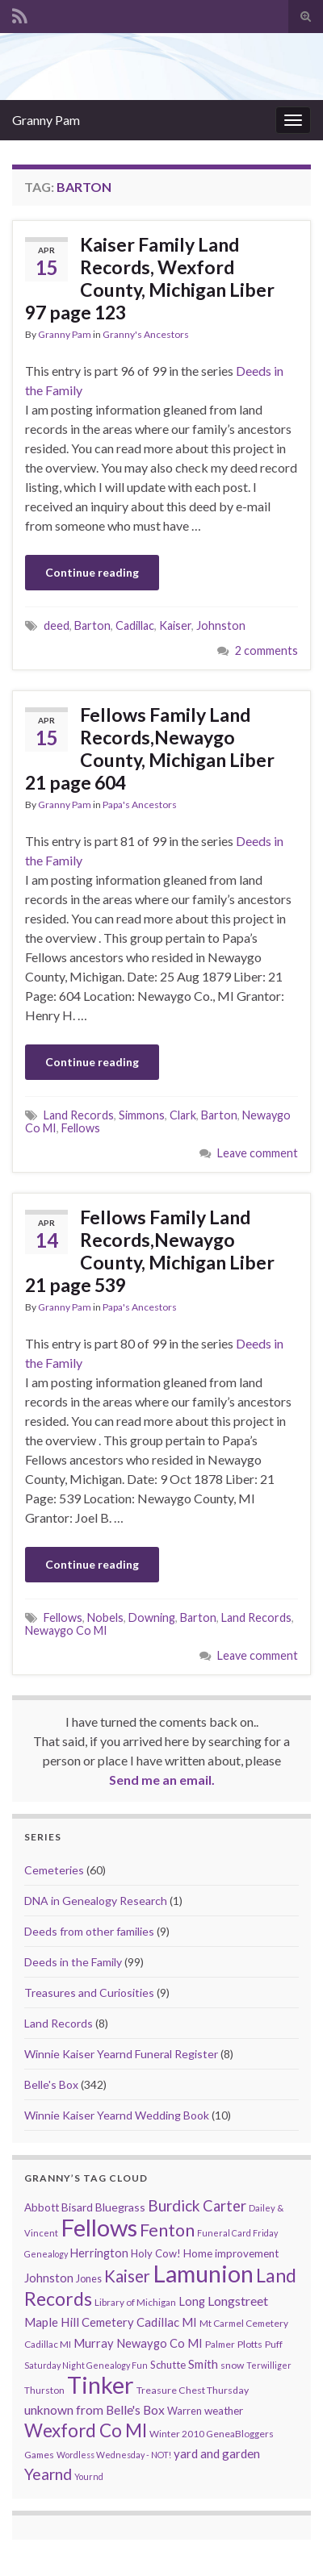 The image size is (323, 2576). Describe the element at coordinates (73, 1962) in the screenshot. I see `Deeds in the Family` at that location.